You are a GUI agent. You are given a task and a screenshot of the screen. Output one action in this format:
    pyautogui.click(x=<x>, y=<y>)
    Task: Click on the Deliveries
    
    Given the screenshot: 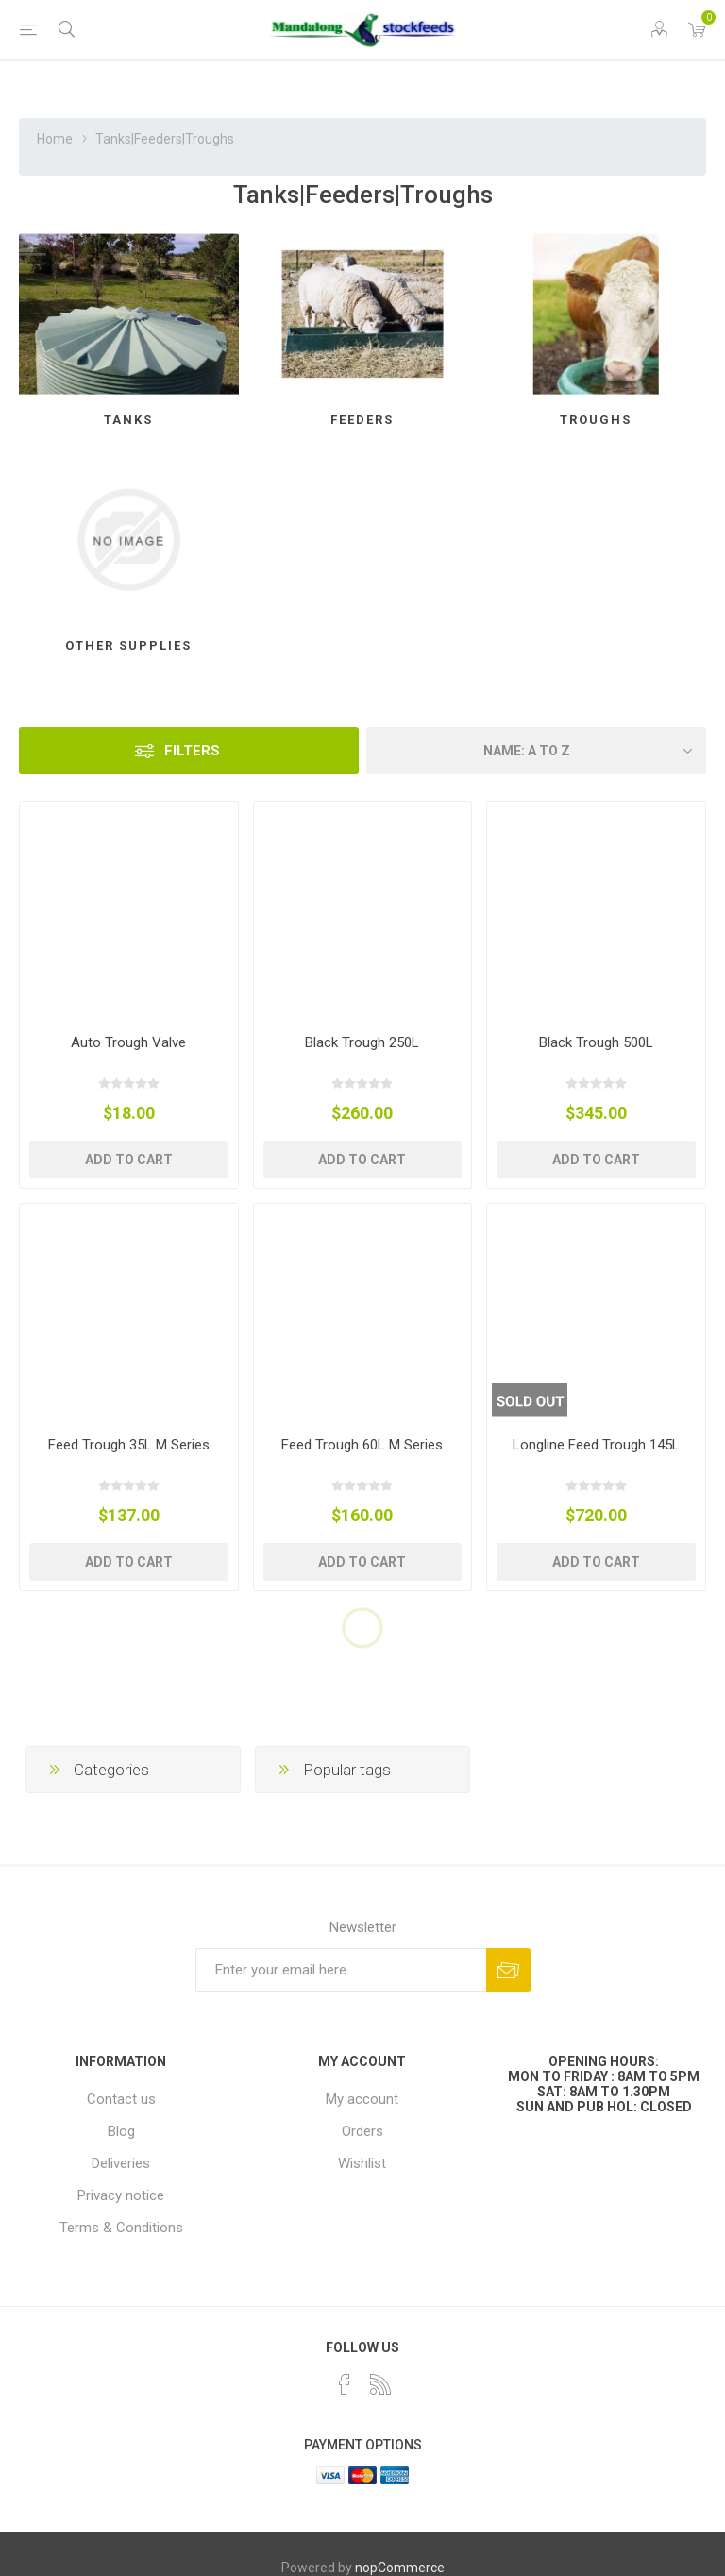 What is the action you would take?
    pyautogui.click(x=121, y=2163)
    